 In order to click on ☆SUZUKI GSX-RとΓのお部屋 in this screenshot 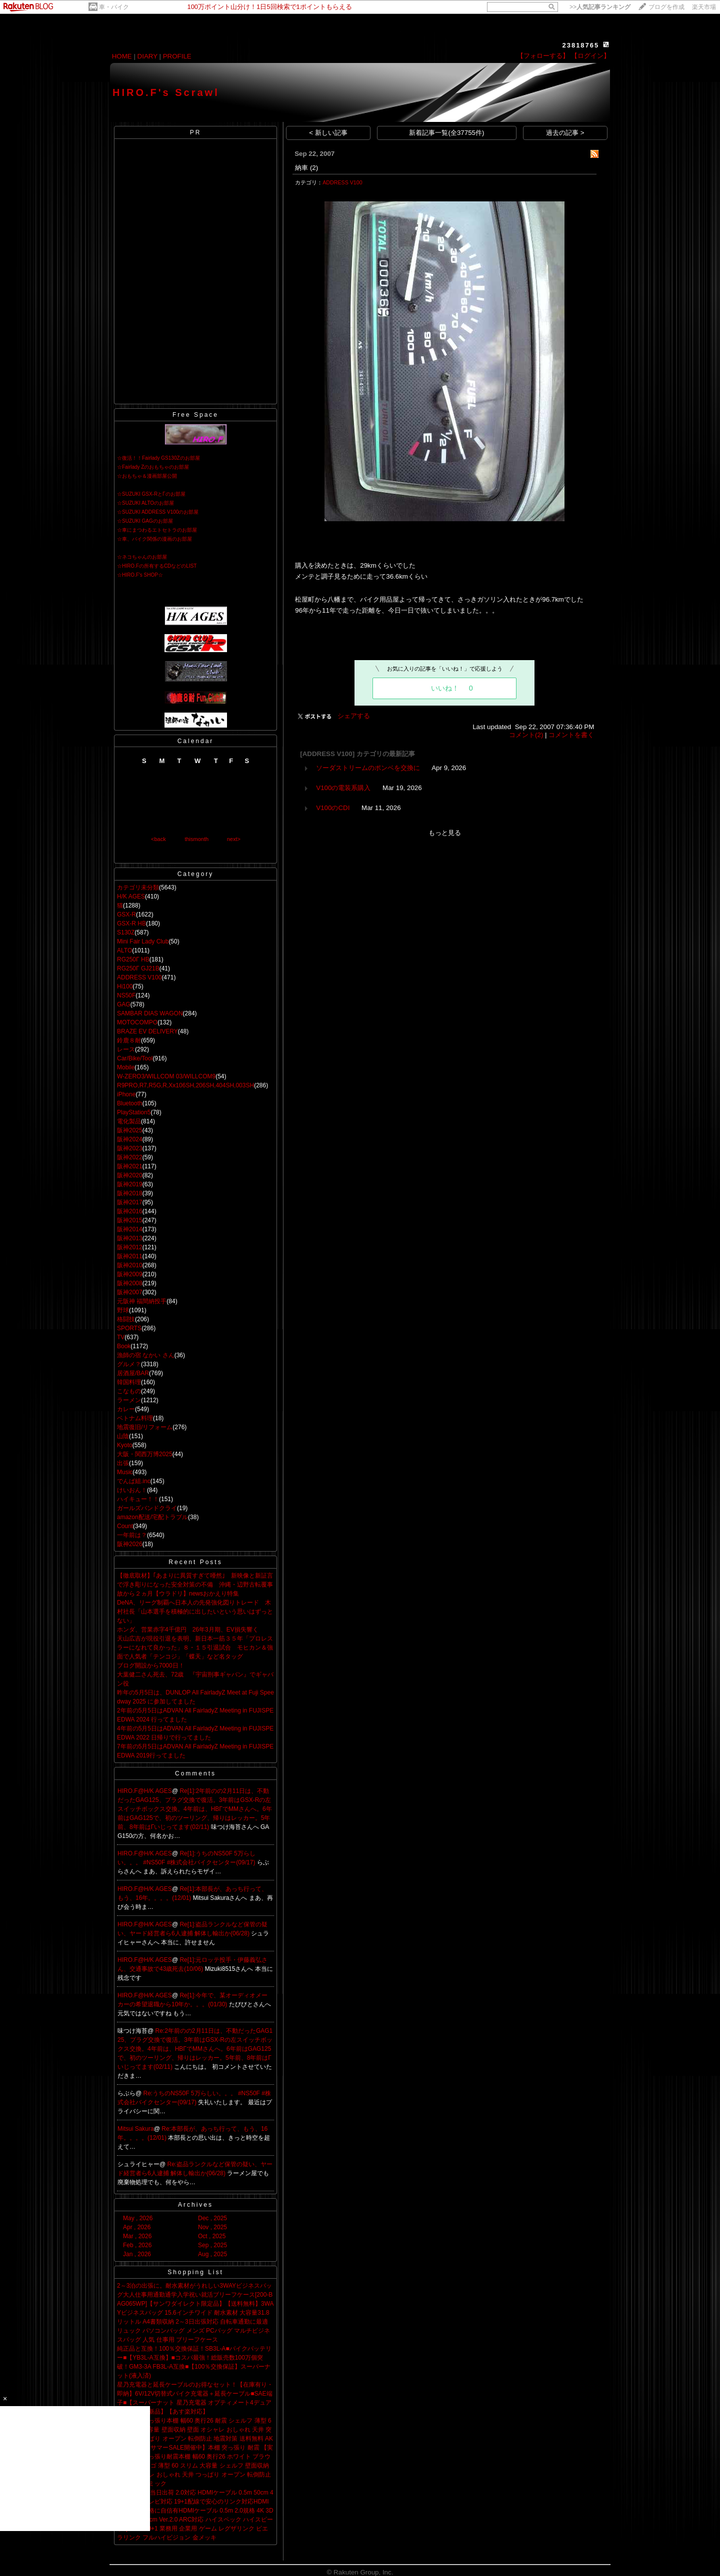, I will do `click(151, 494)`.